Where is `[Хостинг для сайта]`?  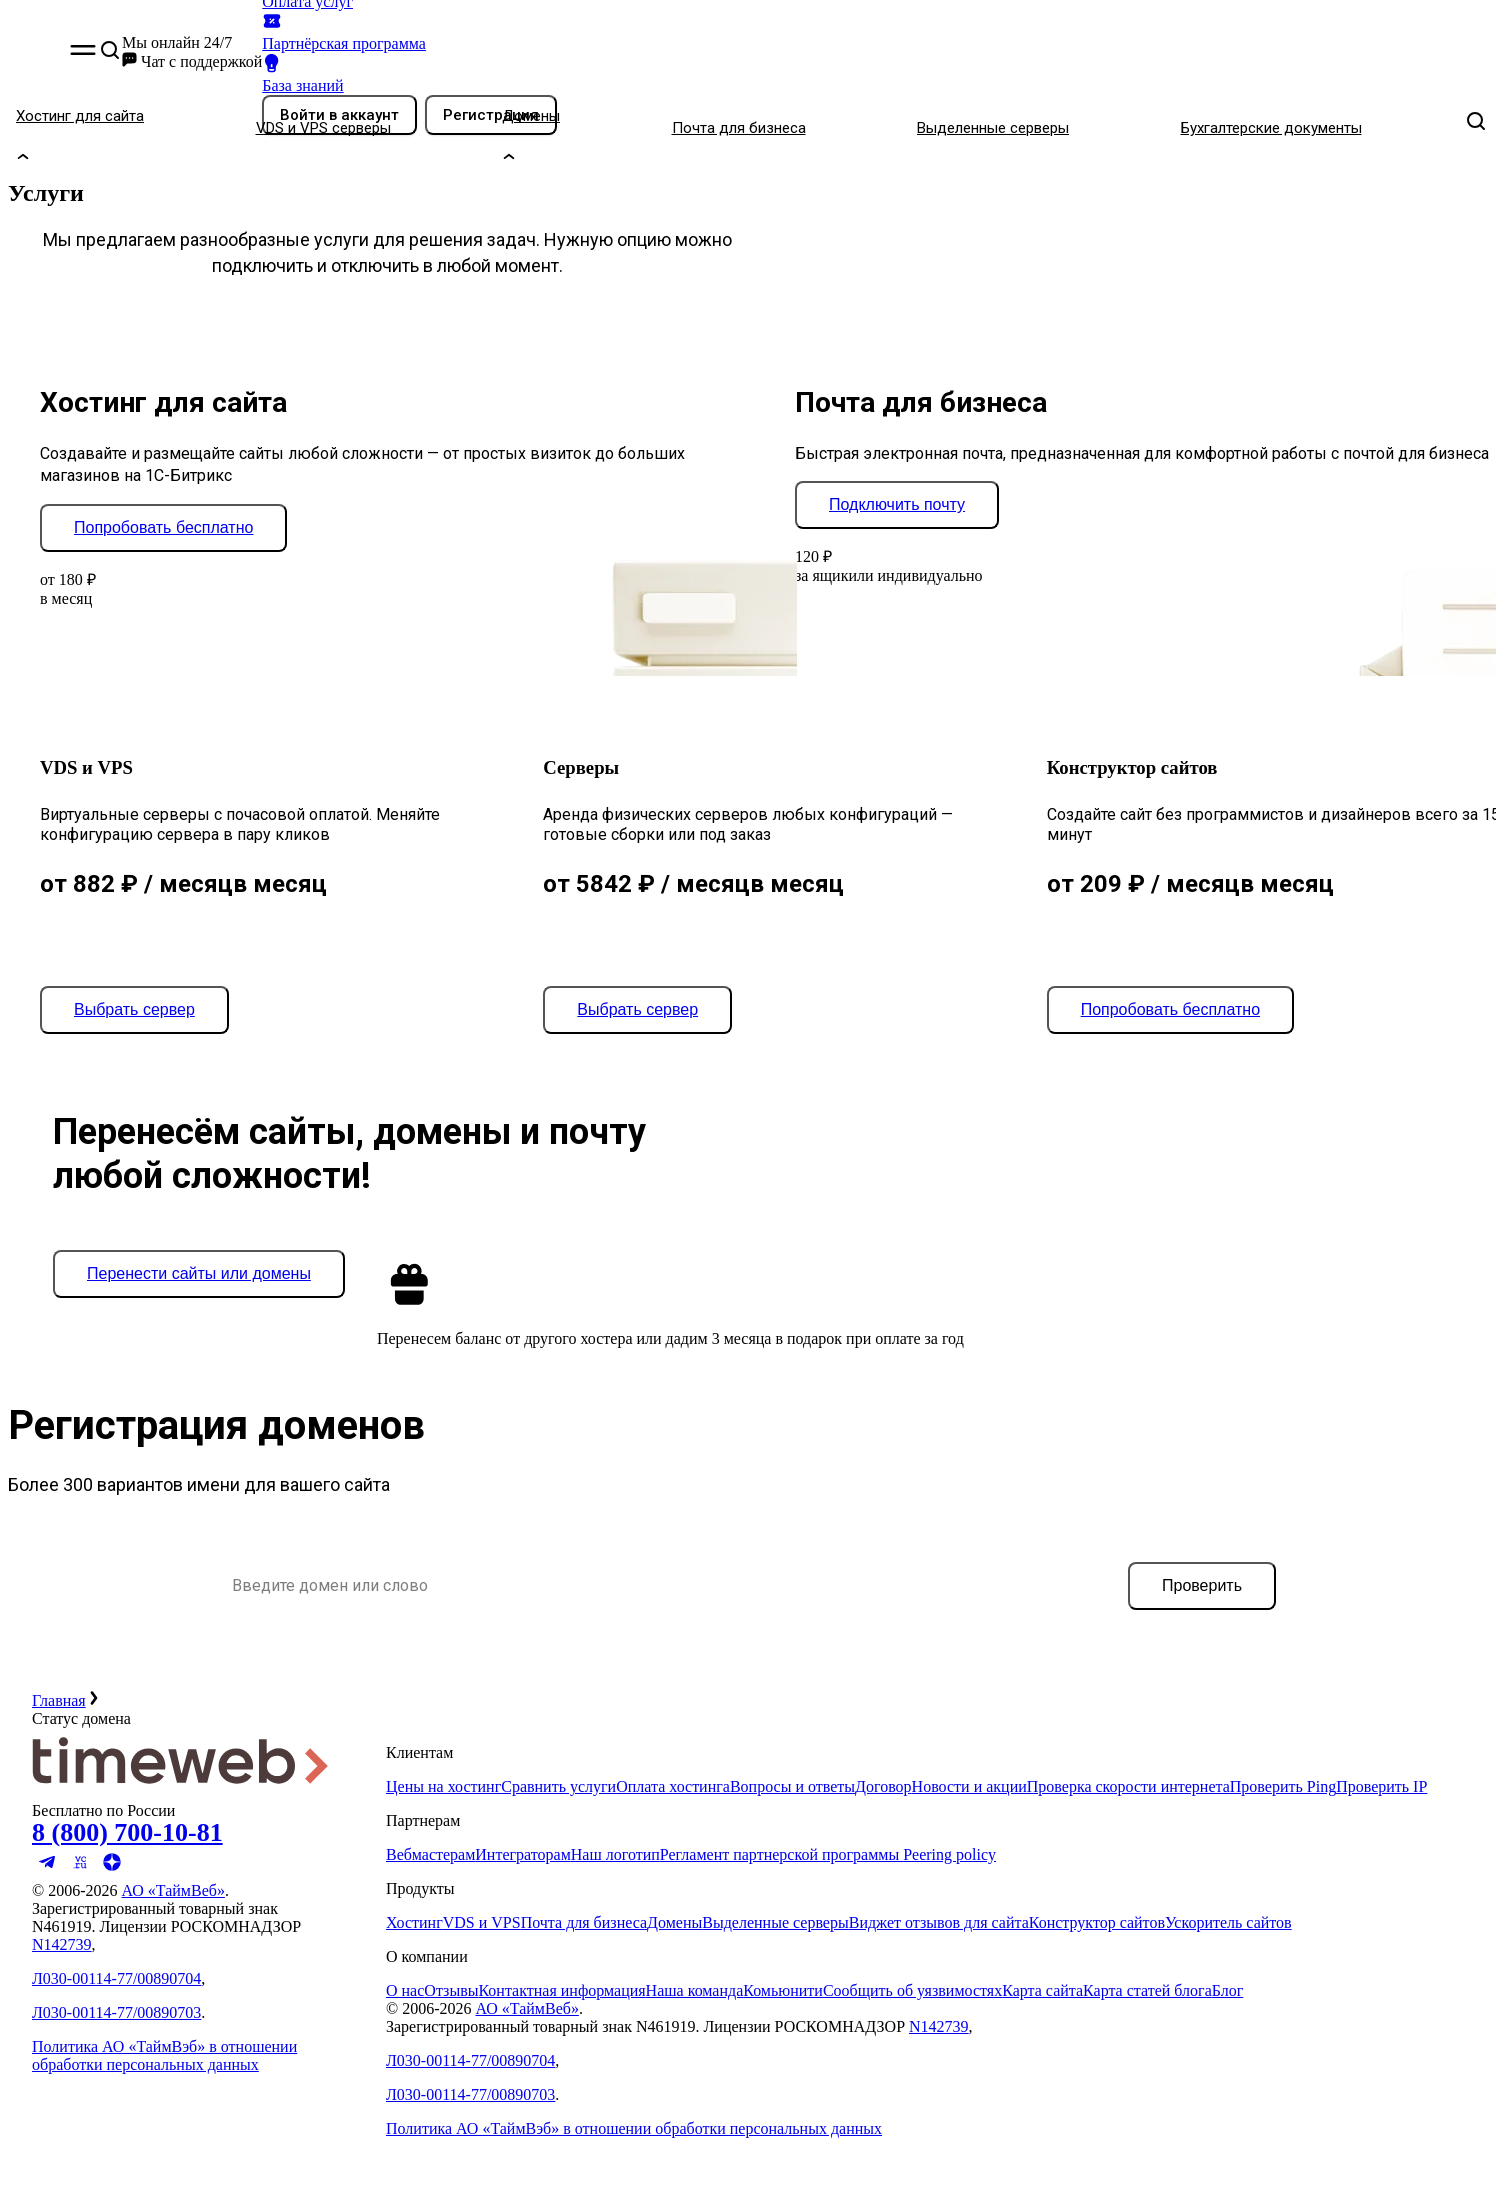
[Хостинг для сайта] is located at coordinates (127, 128).